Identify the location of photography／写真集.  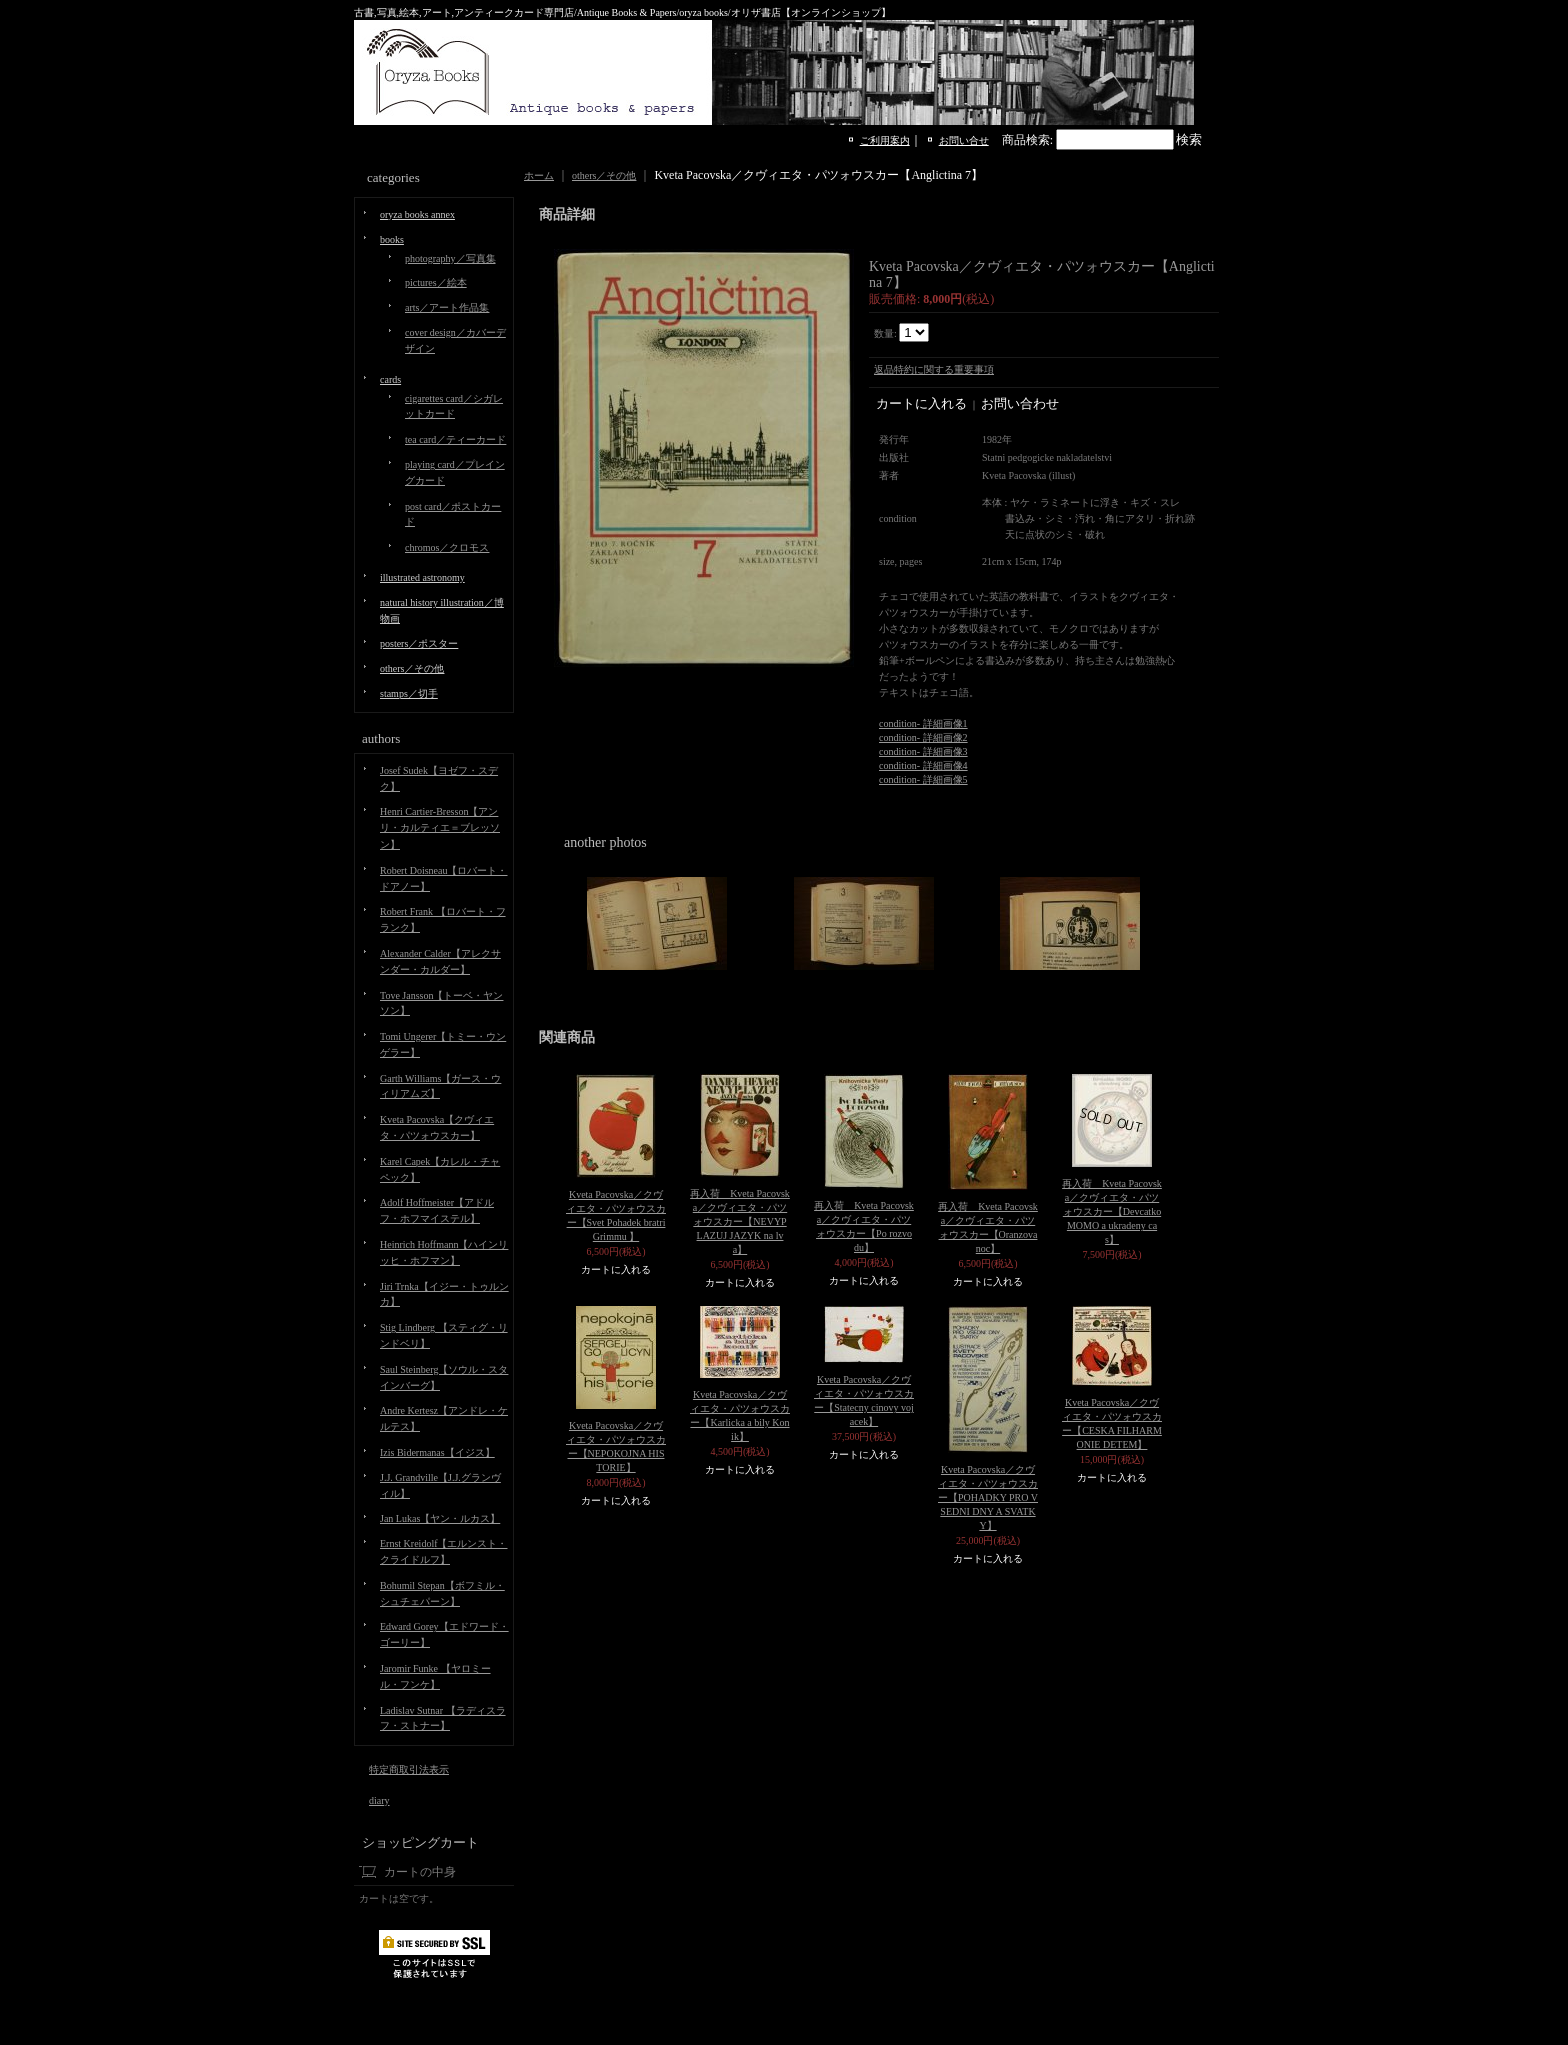
(450, 258).